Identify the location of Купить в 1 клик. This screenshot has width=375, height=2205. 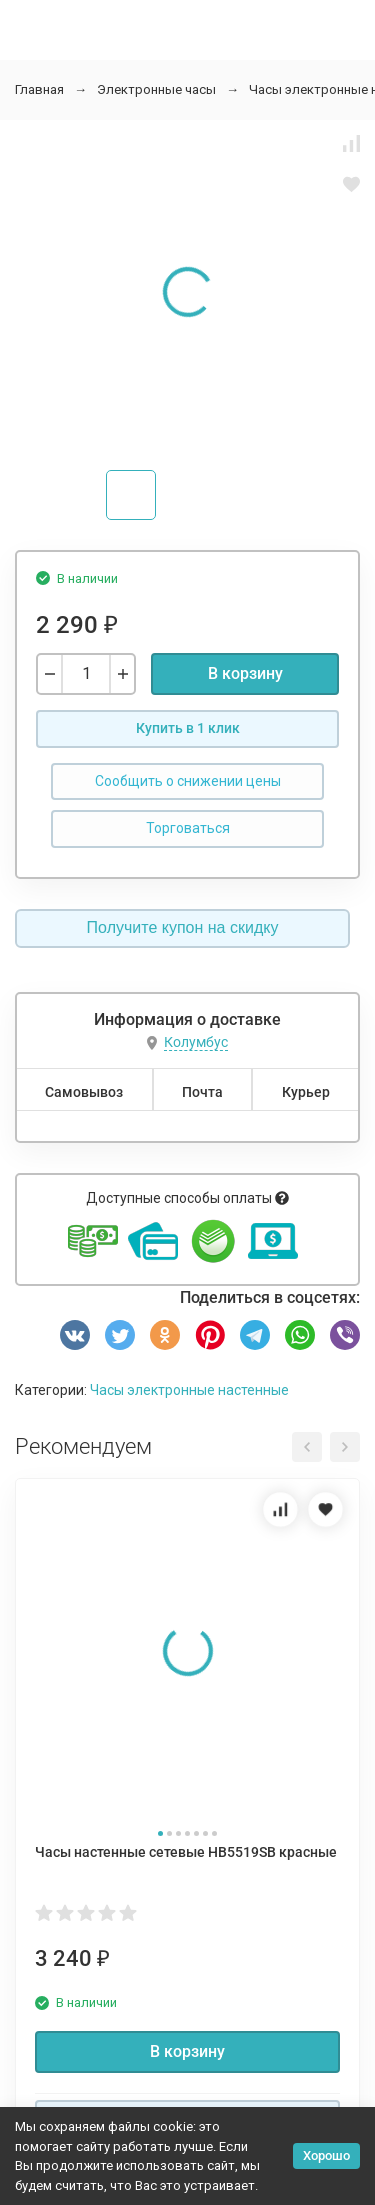
(188, 728).